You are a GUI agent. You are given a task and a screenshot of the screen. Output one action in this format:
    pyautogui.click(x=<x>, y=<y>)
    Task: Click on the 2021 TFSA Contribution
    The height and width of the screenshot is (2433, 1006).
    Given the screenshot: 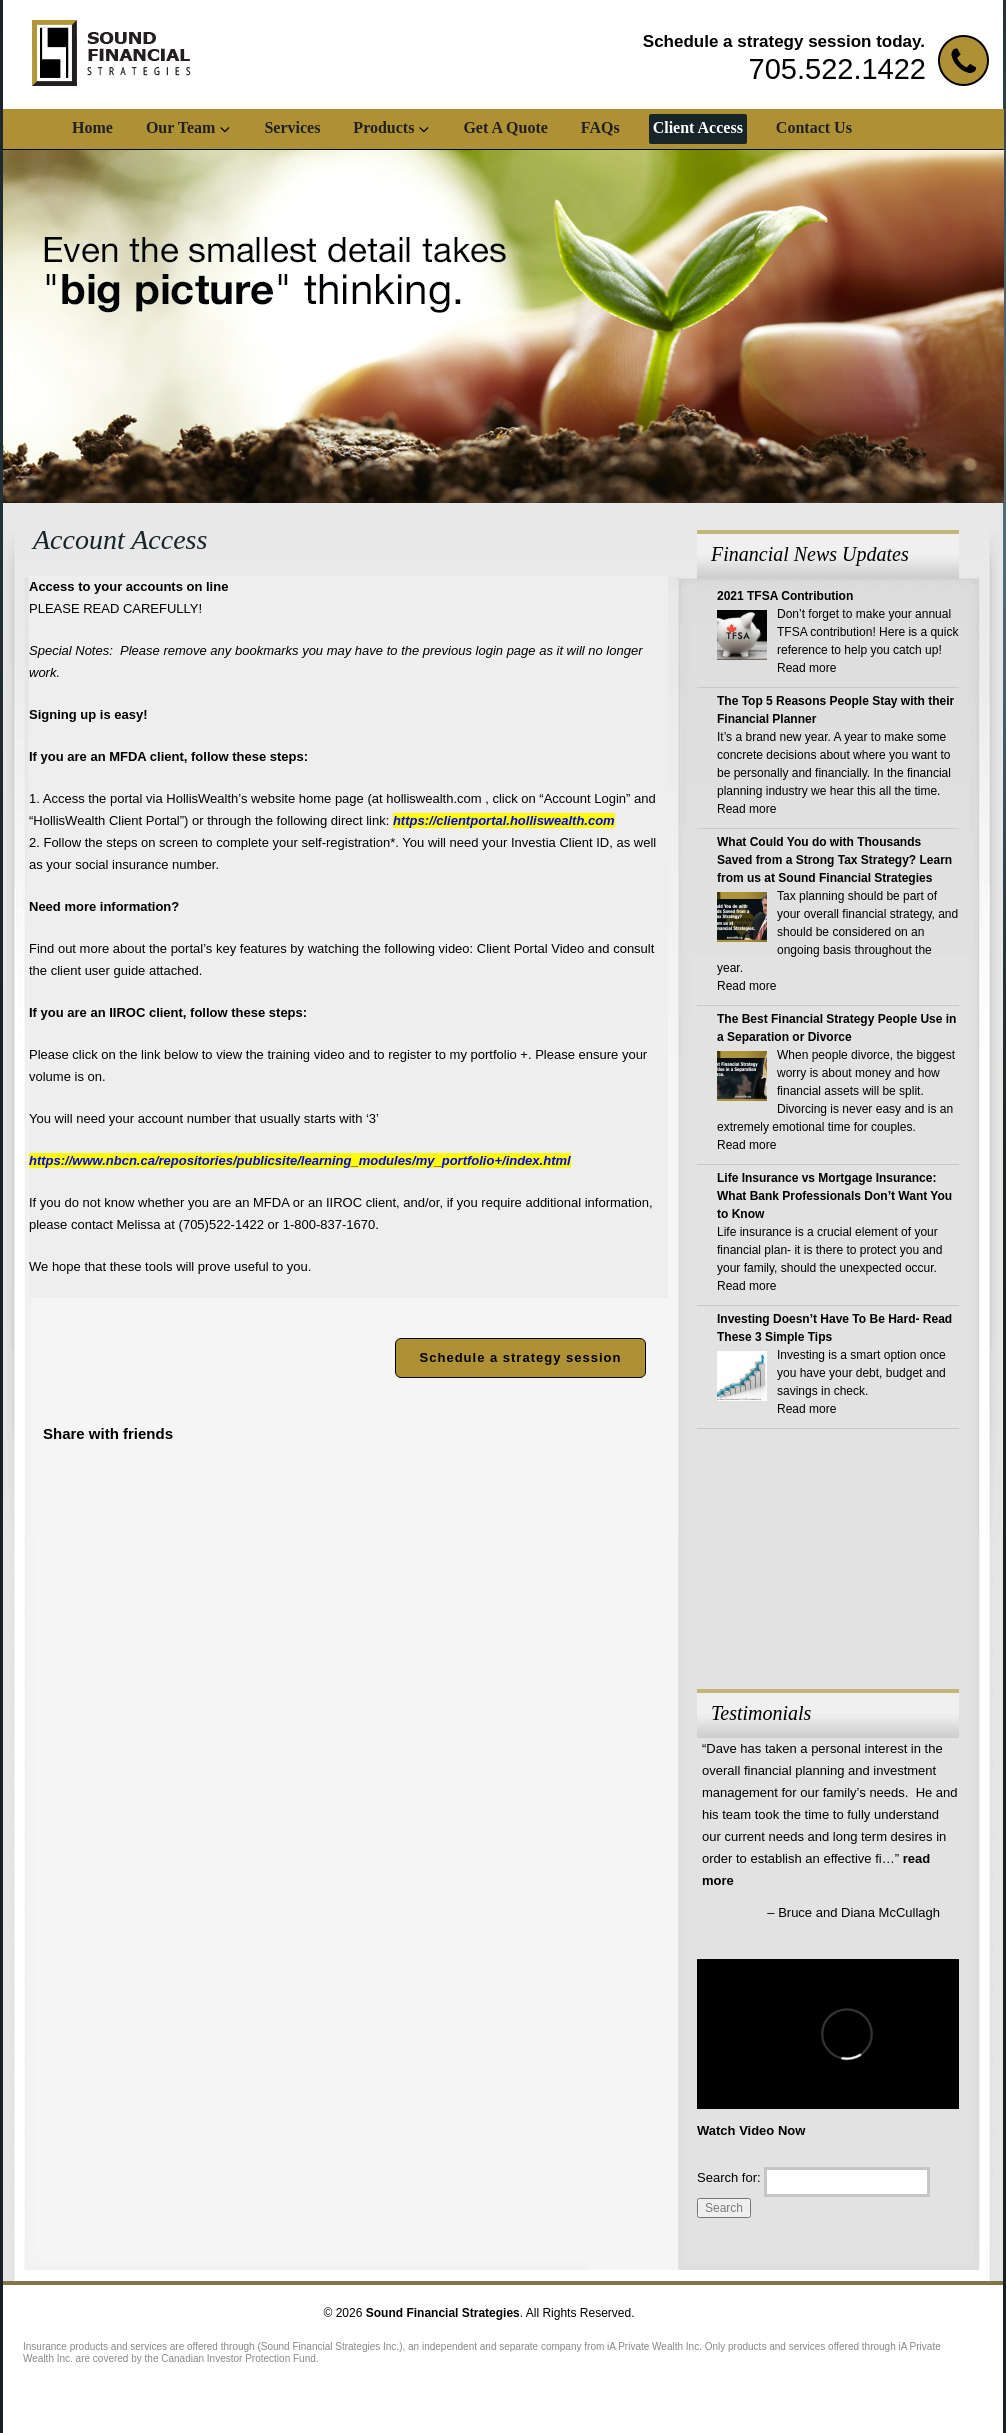 What is the action you would take?
    pyautogui.click(x=785, y=596)
    